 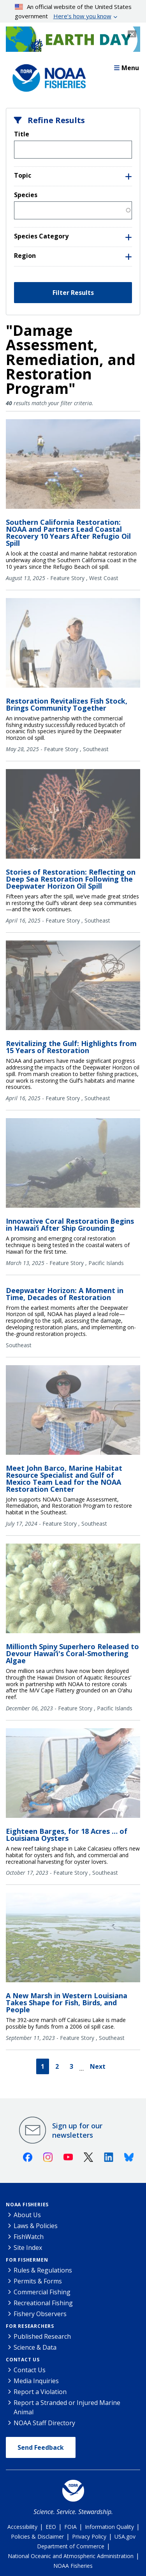 What do you see at coordinates (77, 2130) in the screenshot?
I see `Sign up for our newsletters` at bounding box center [77, 2130].